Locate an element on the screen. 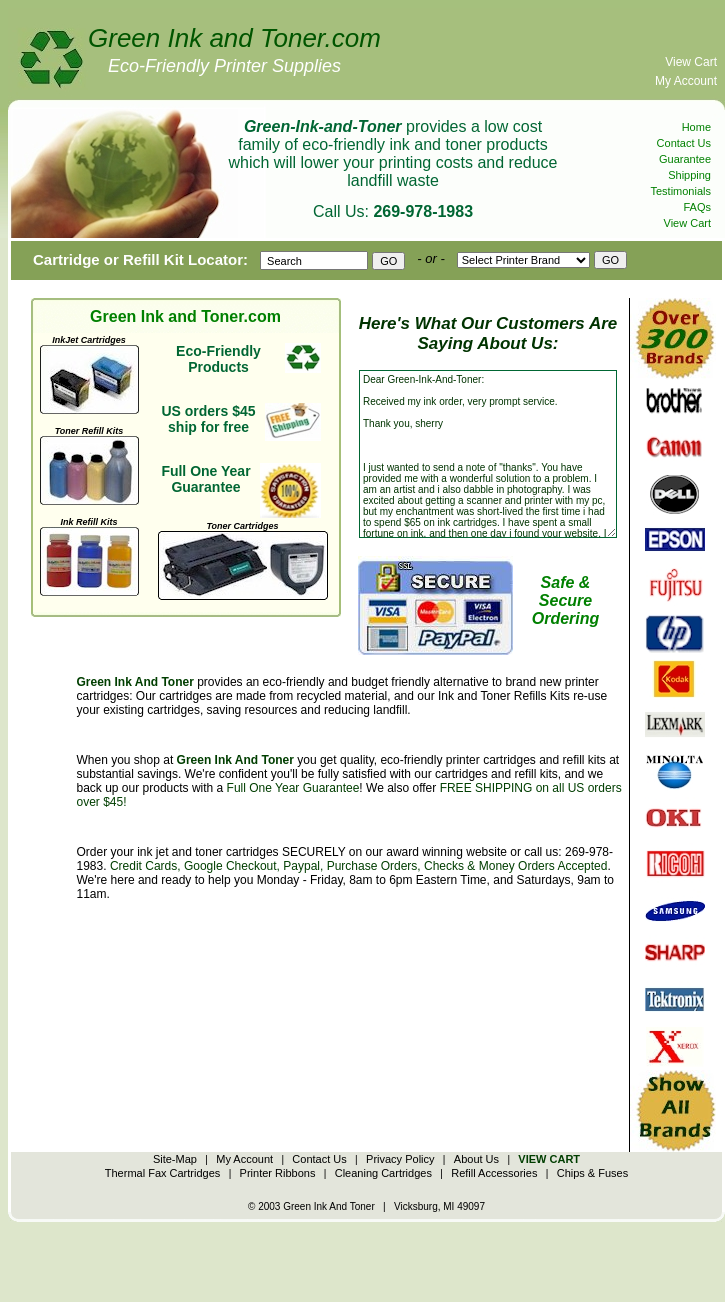 This screenshot has height=1302, width=725. Credit Cards, Google Checkout, Paypal, Purchase Orders, Checks & Money Orders Accepted is located at coordinates (359, 866).